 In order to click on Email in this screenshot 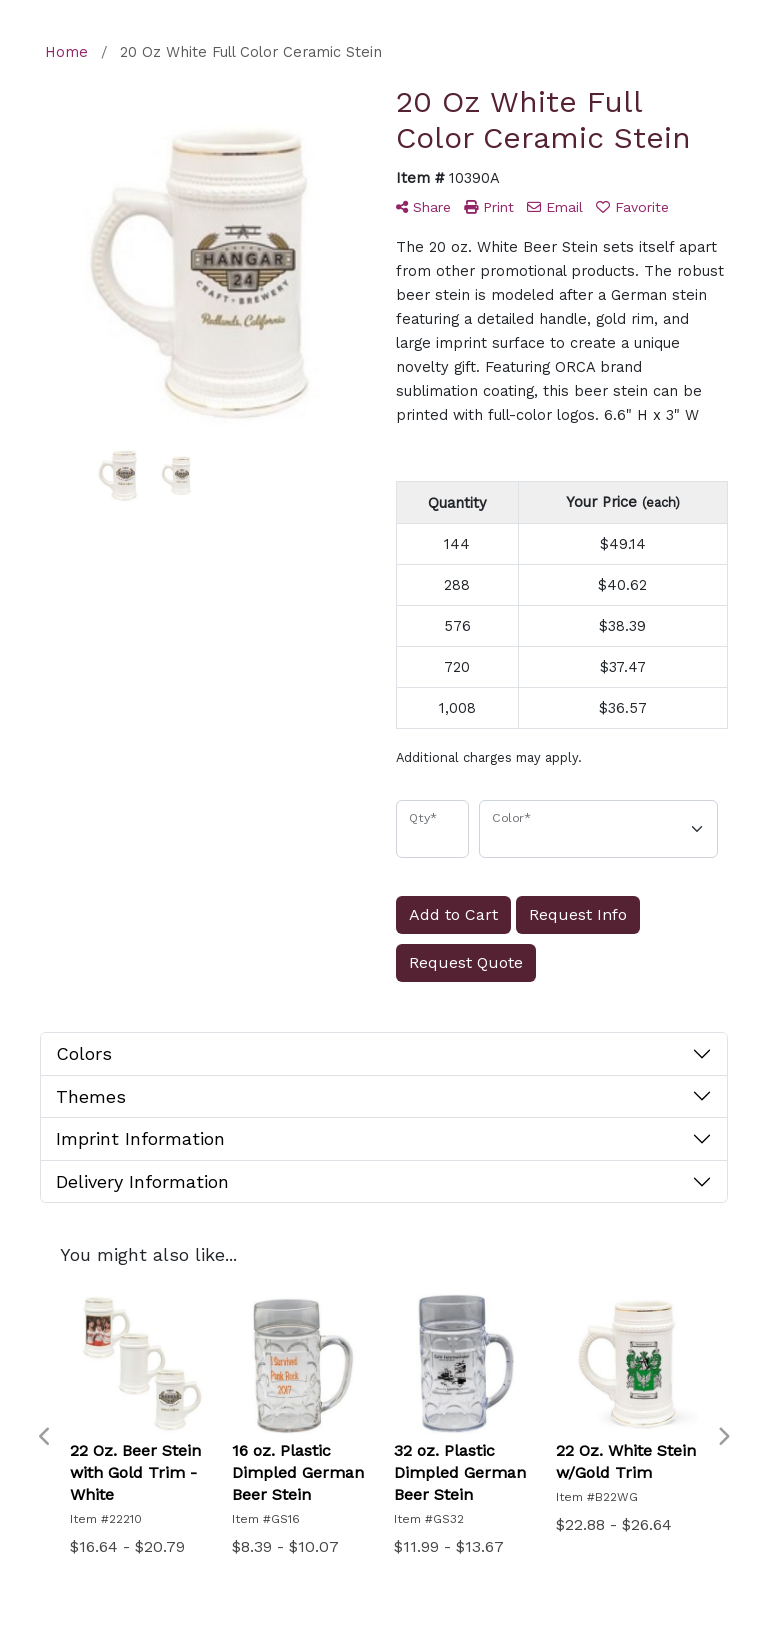, I will do `click(555, 207)`.